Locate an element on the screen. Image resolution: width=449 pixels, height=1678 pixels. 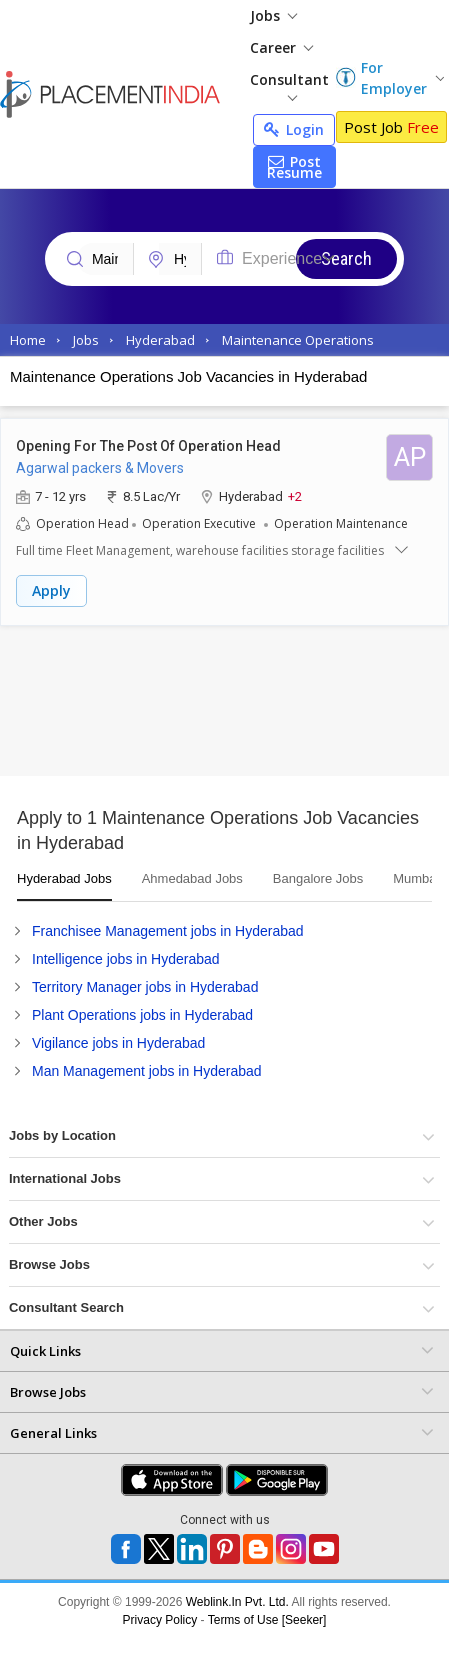
Plant Operations jobs in Hyderabad is located at coordinates (142, 1015).